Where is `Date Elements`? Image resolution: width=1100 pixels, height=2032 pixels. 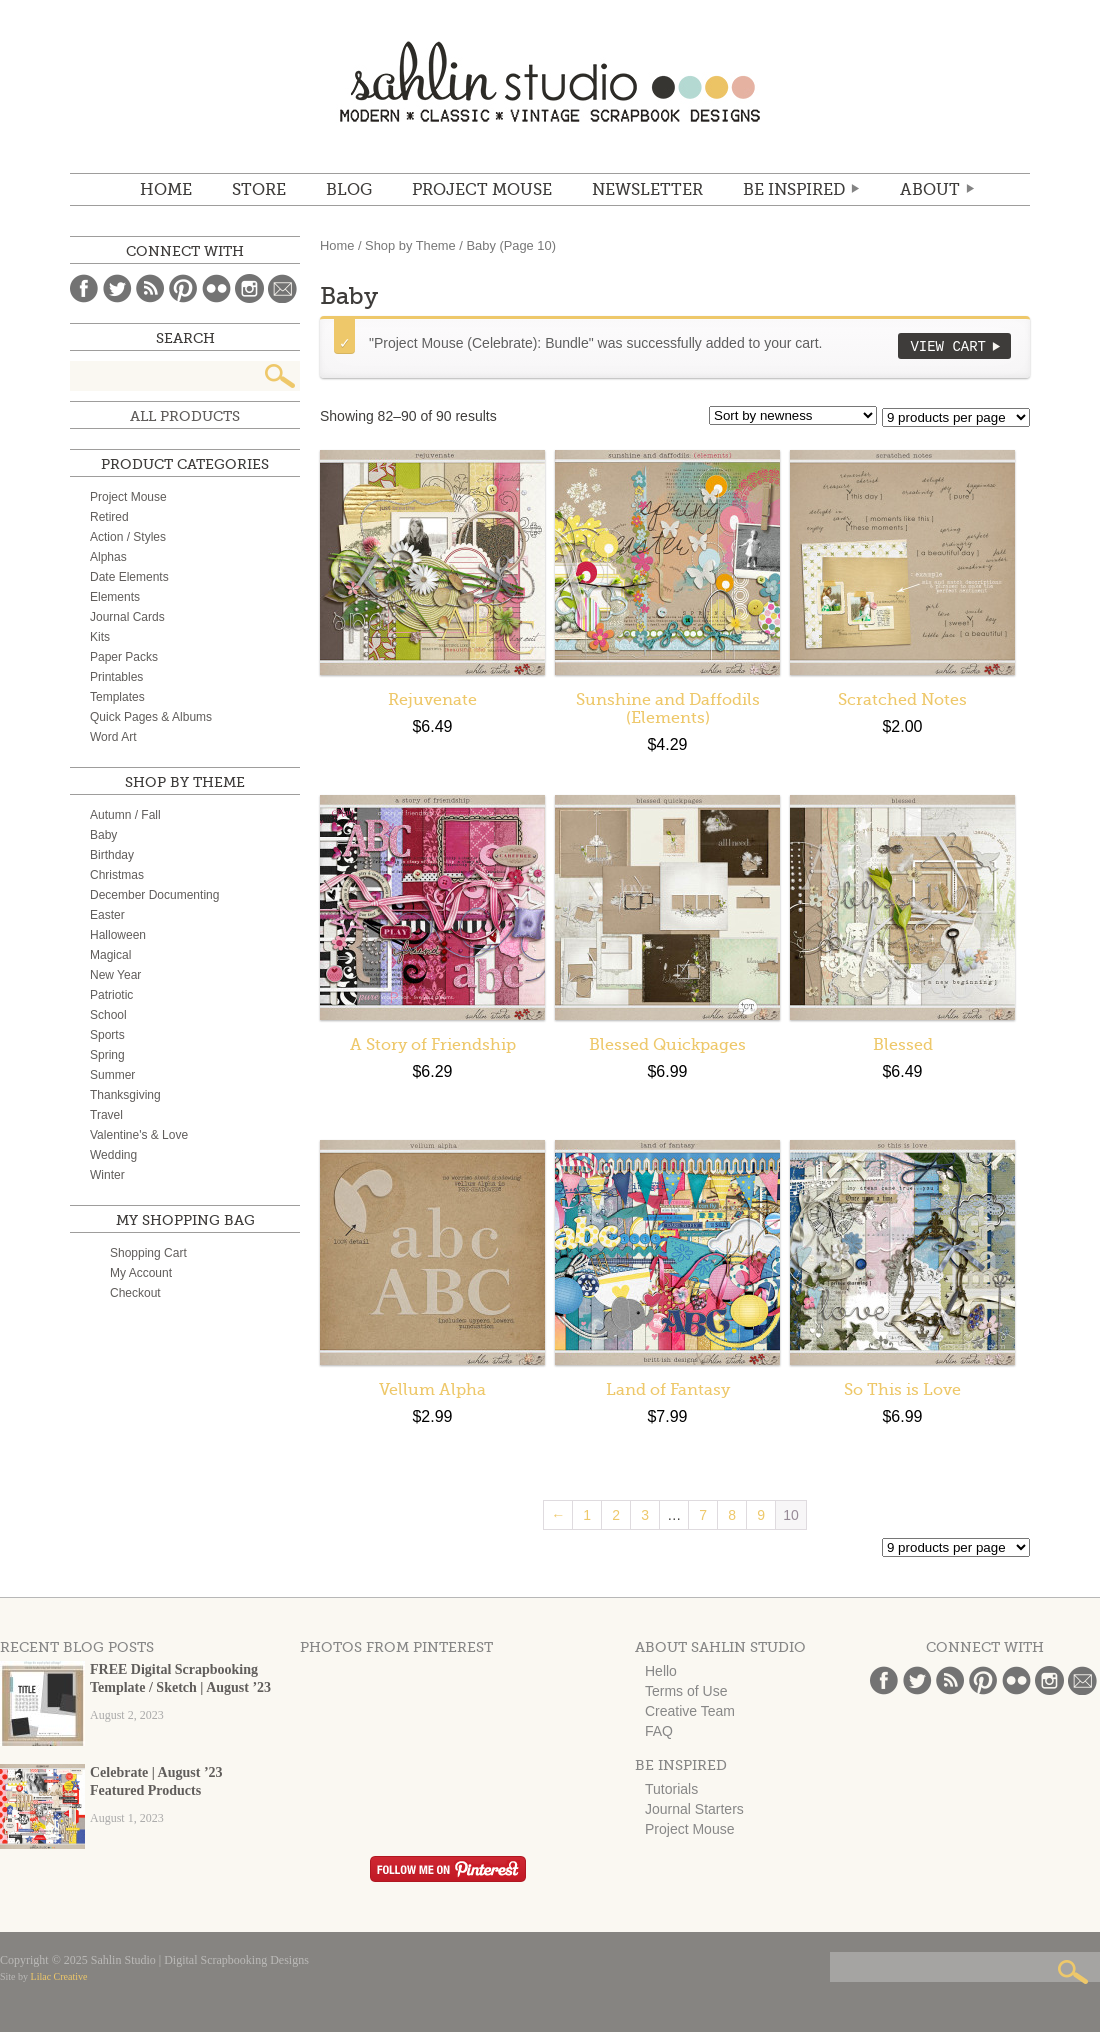
Date Elements is located at coordinates (129, 577).